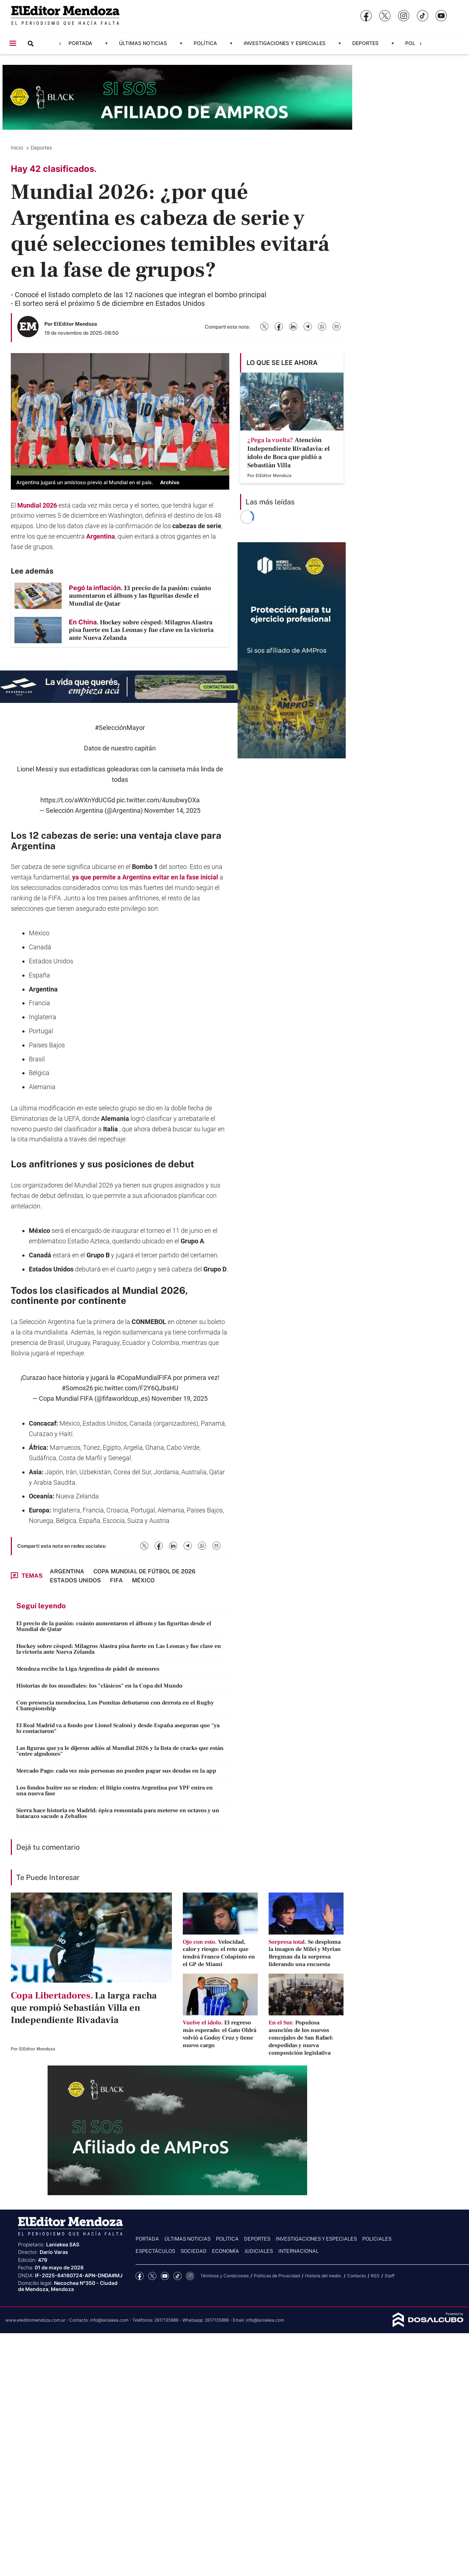 Image resolution: width=469 pixels, height=2576 pixels. Describe the element at coordinates (87, 1668) in the screenshot. I see `Mendoza recibe la Liga Argentina de pádel de menores` at that location.